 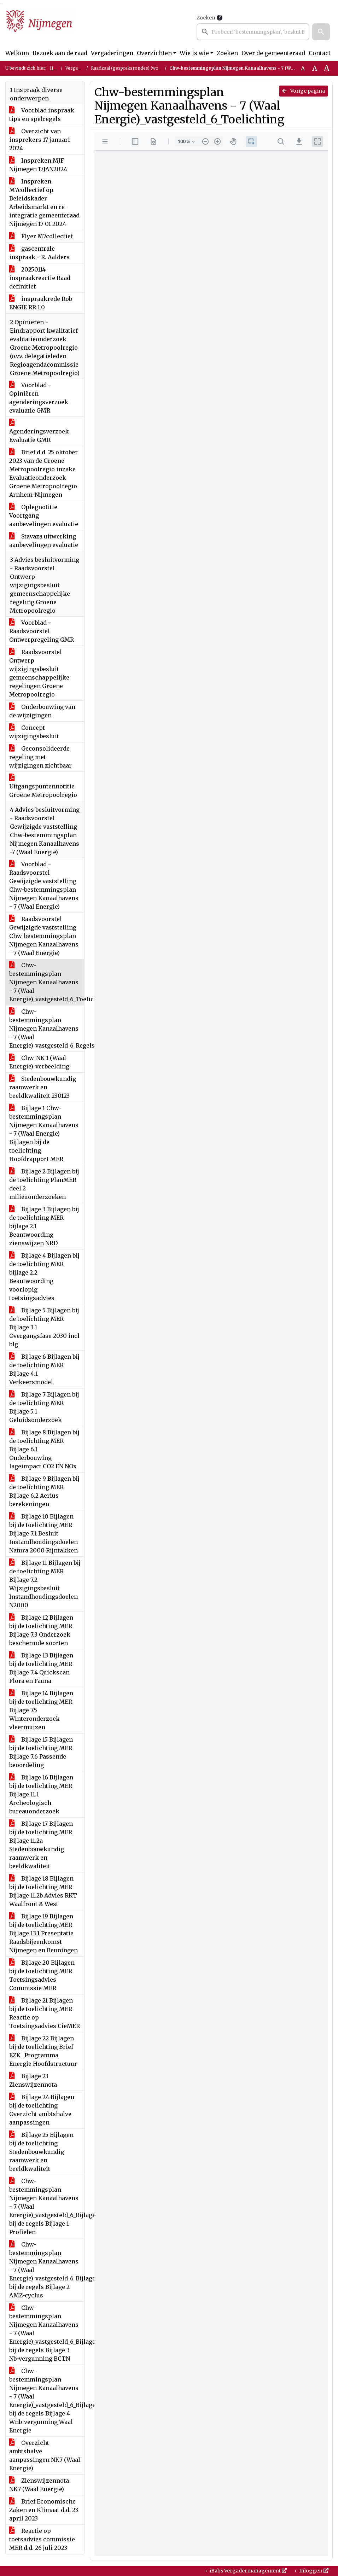 I want to click on Stedenbouwkundig raamwerk en beeldkwaliteit 230123, so click(x=42, y=1087).